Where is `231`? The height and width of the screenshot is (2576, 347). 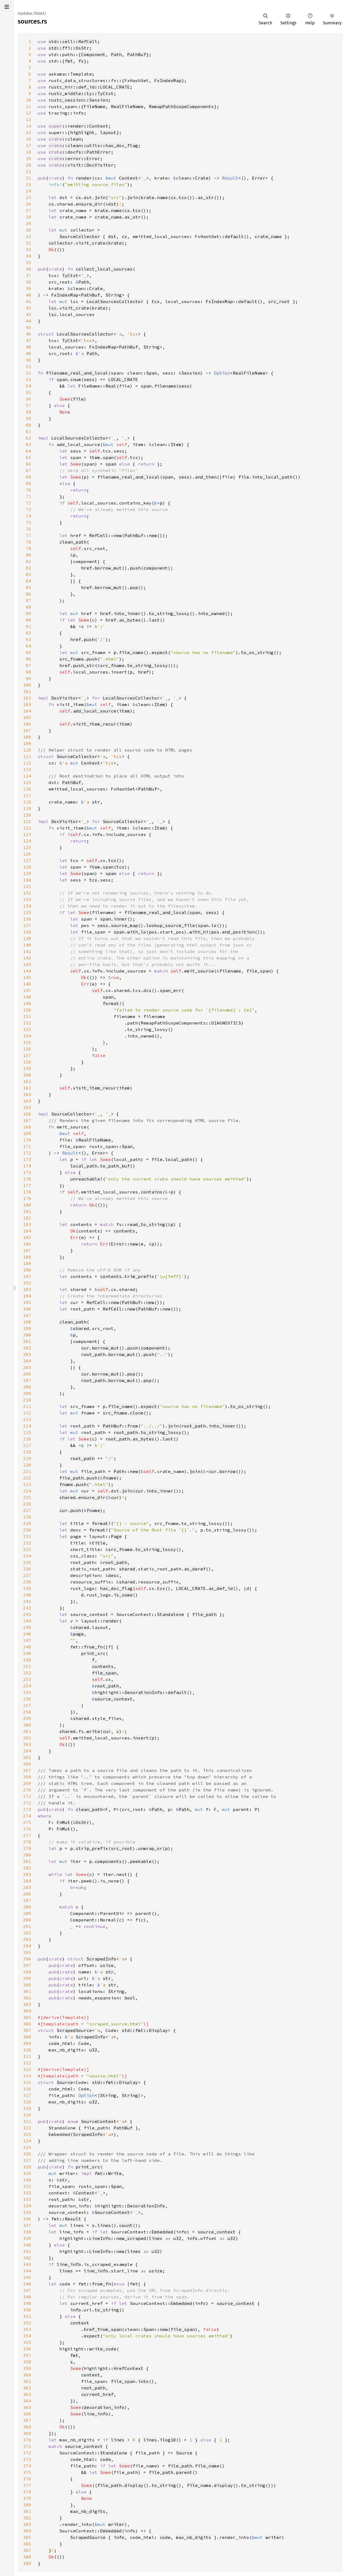
231 is located at coordinates (27, 1536).